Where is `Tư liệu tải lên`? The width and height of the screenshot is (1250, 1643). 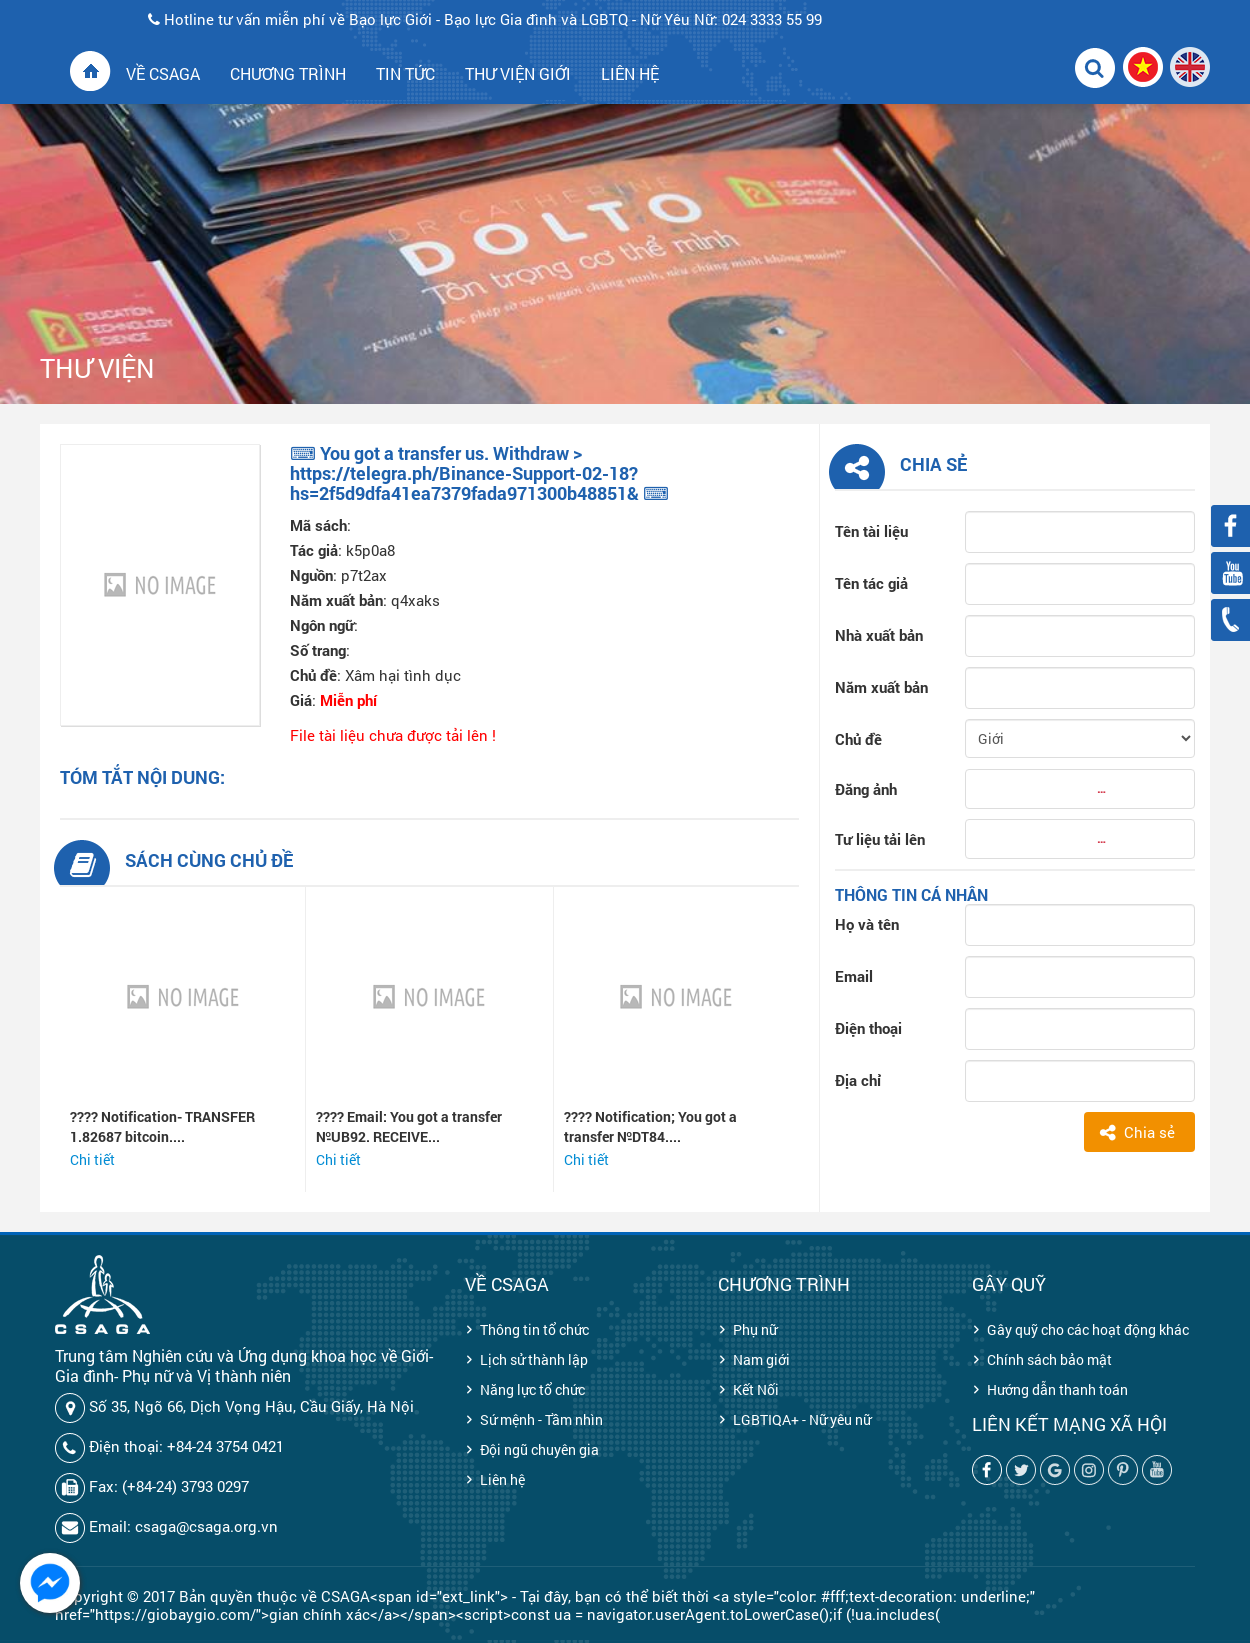 Tư liệu tải lên is located at coordinates (880, 839).